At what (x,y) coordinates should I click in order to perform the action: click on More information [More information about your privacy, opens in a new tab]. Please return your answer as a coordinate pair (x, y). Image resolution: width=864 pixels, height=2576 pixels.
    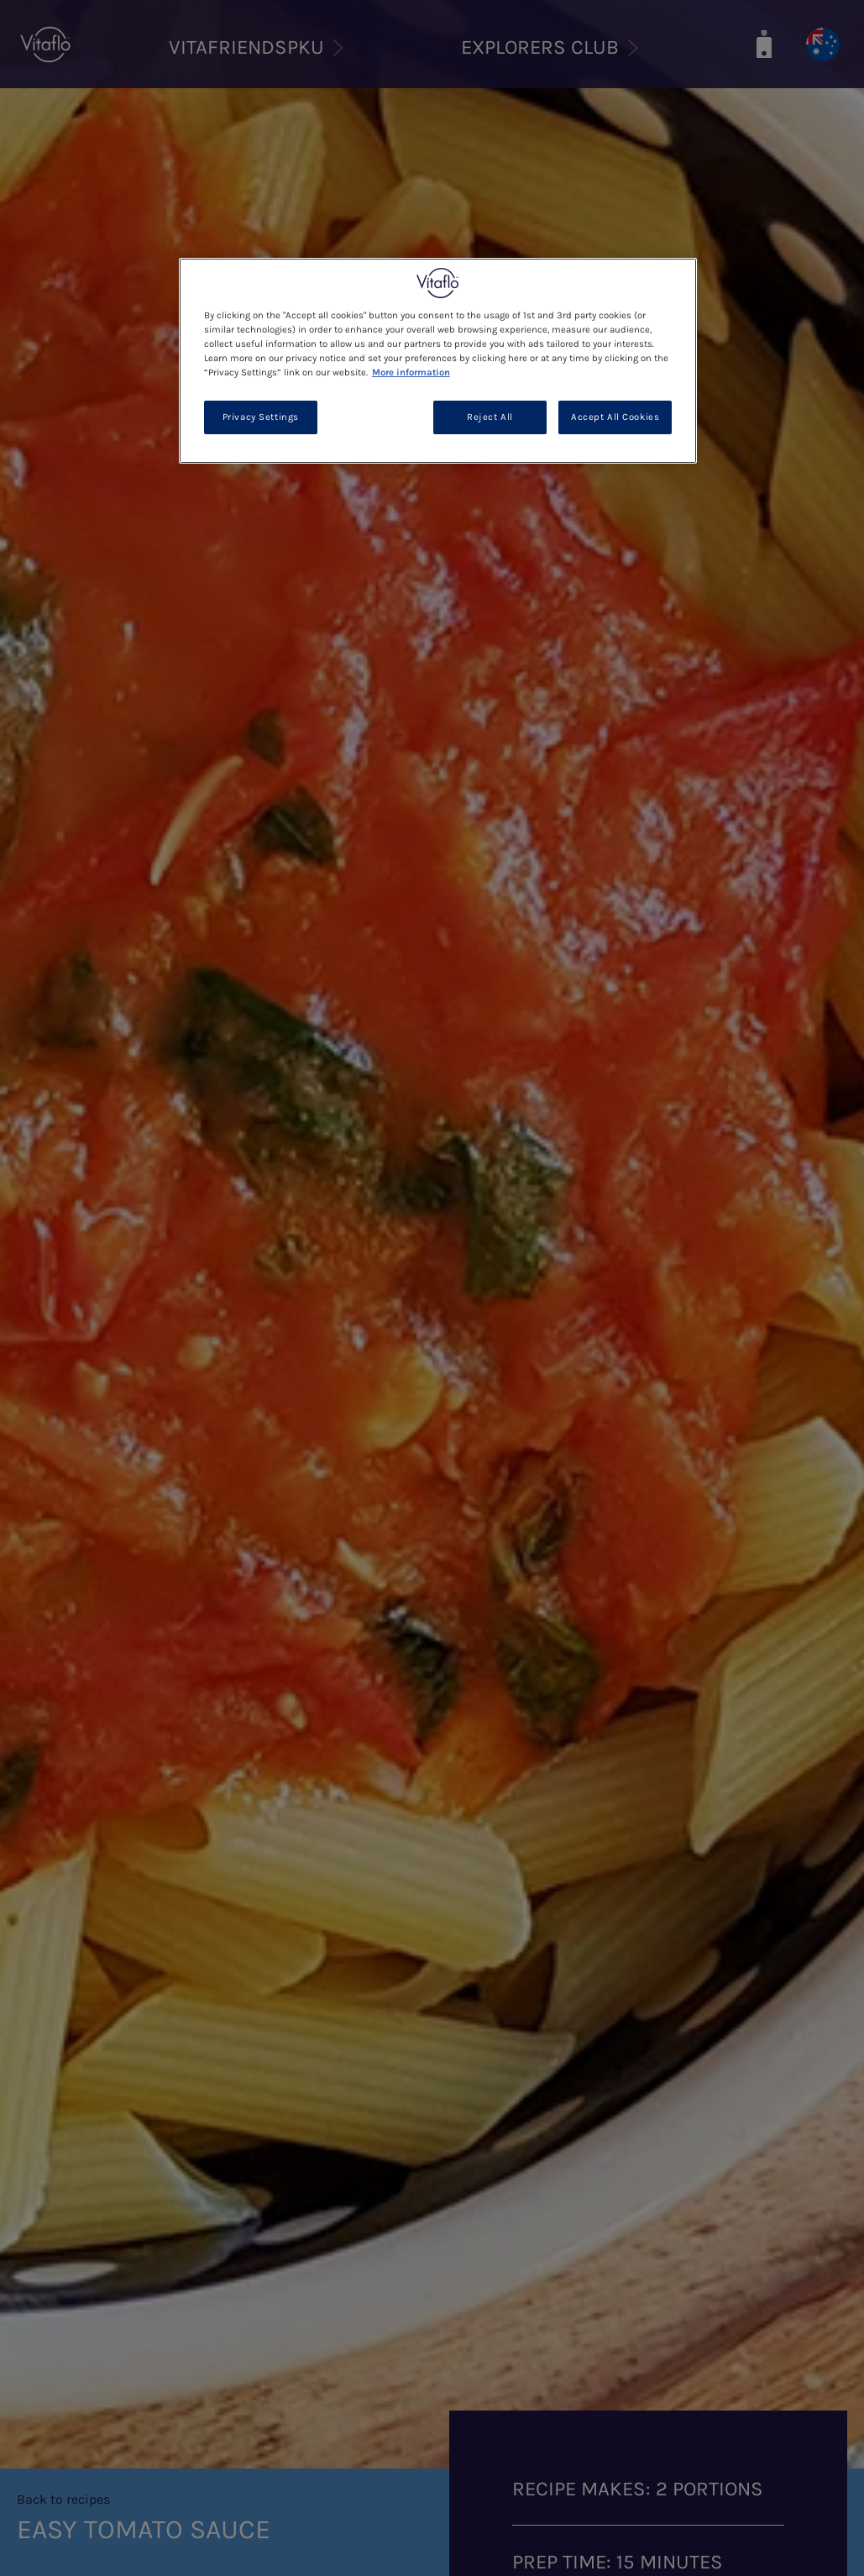
    Looking at the image, I should click on (411, 372).